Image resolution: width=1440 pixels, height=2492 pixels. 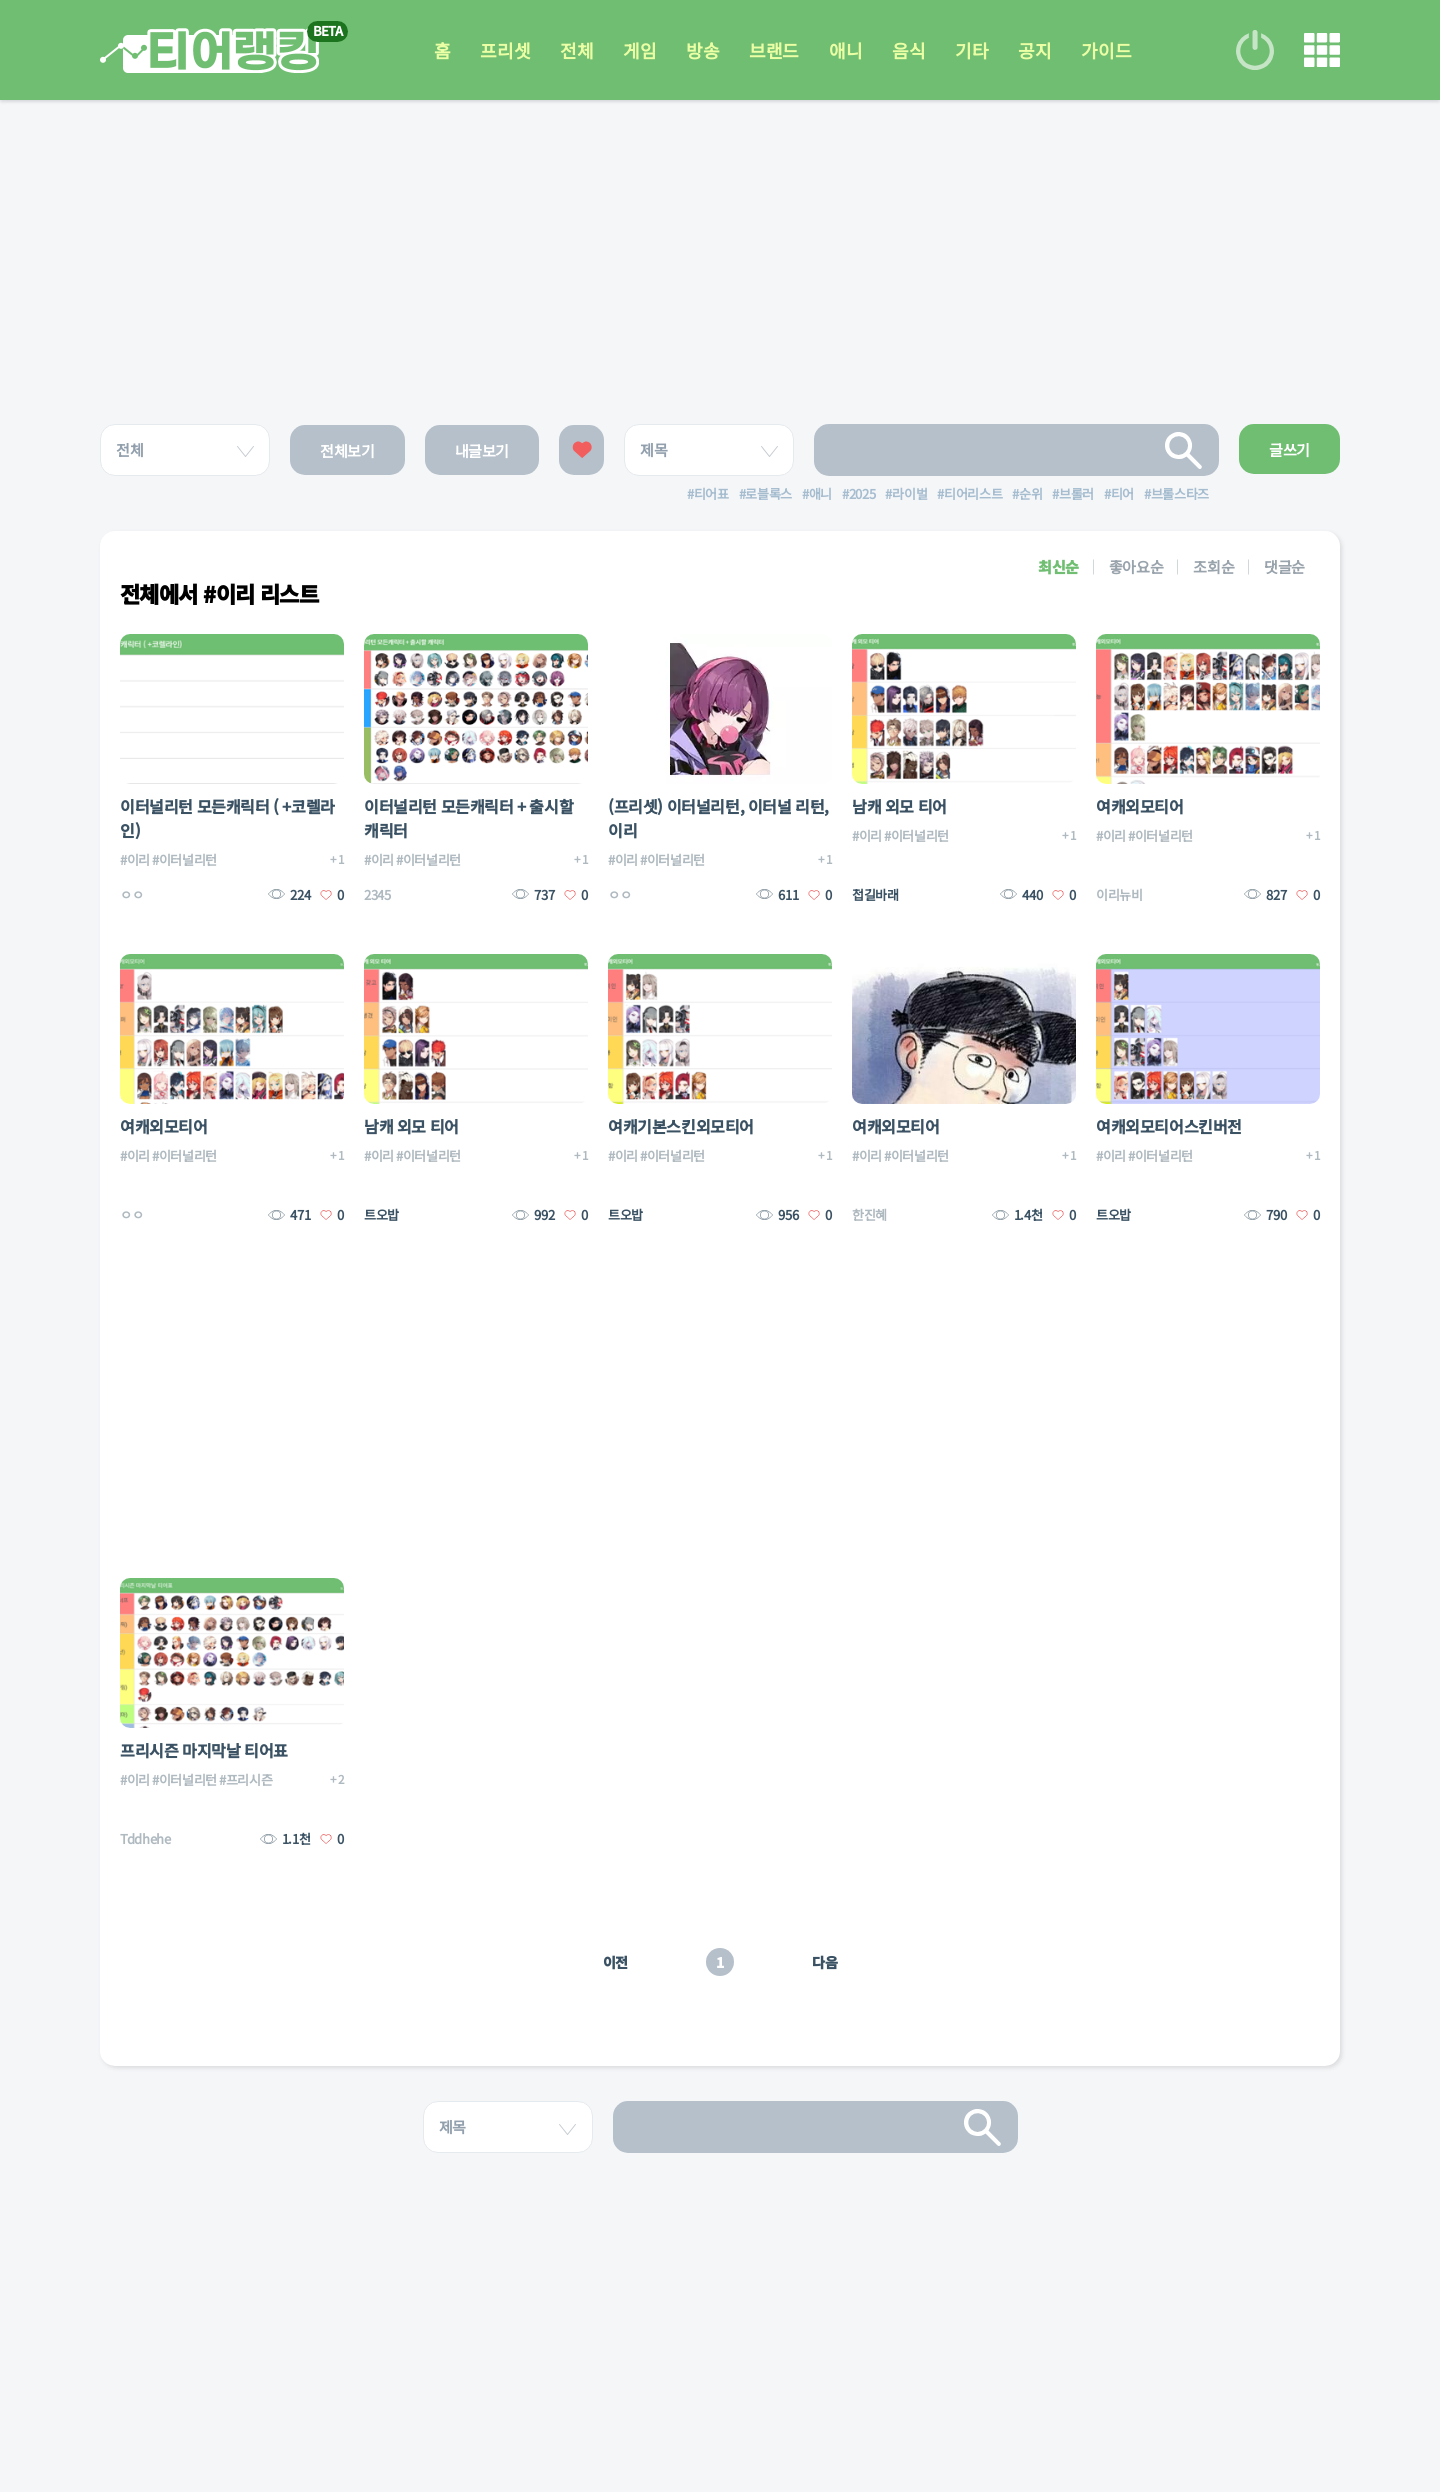 I want to click on 남캐 외모 티어, so click(x=899, y=806).